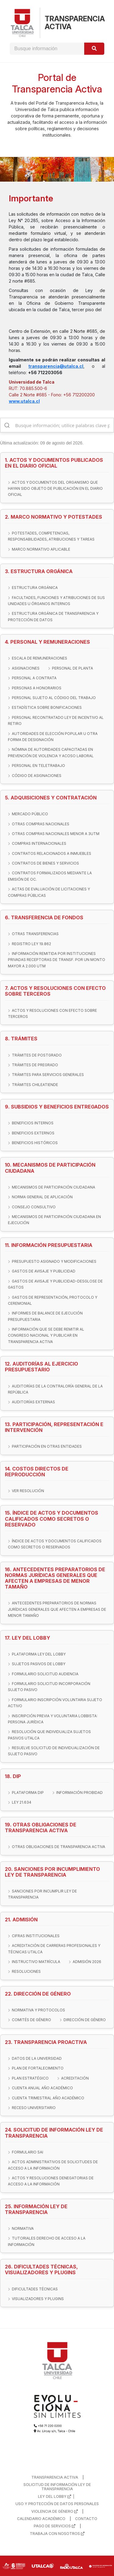 This screenshot has height=2576, width=114. Describe the element at coordinates (35, 1142) in the screenshot. I see `BENEFICIOS HISTÓRICOS` at that location.